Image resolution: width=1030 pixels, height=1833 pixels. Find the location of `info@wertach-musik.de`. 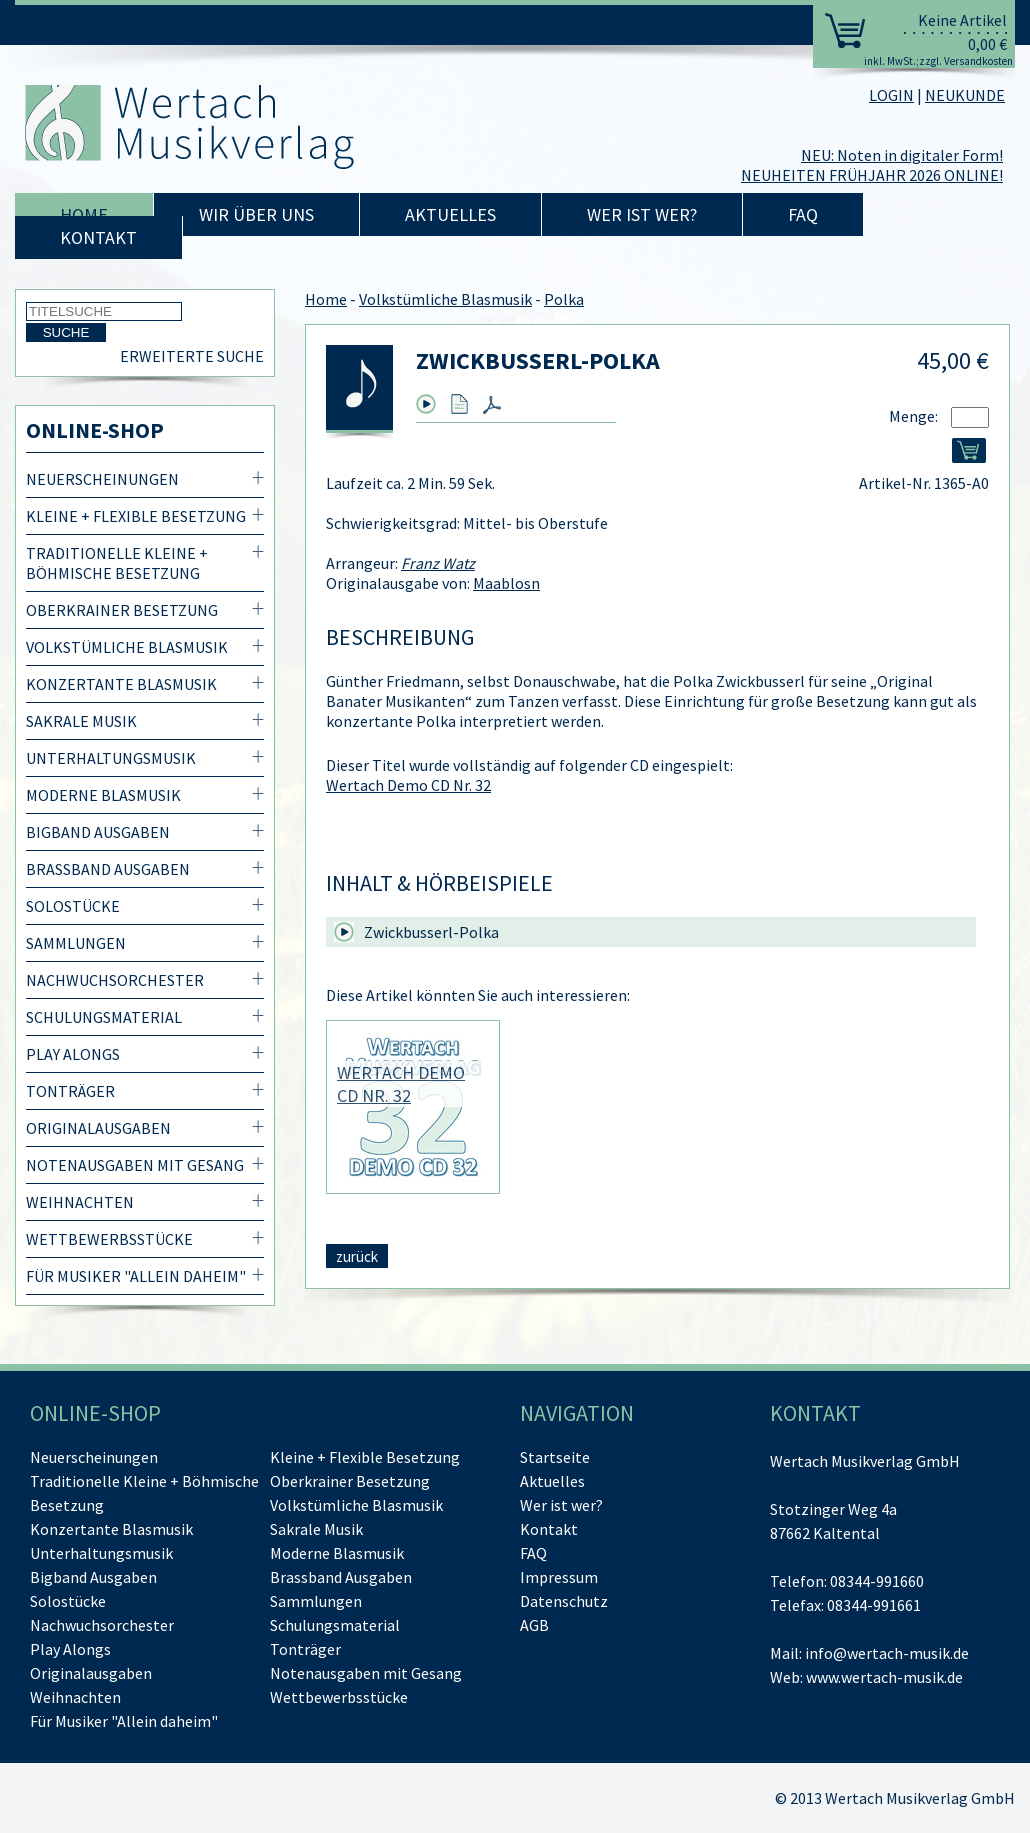

info@wertach-musik.de is located at coordinates (887, 1653).